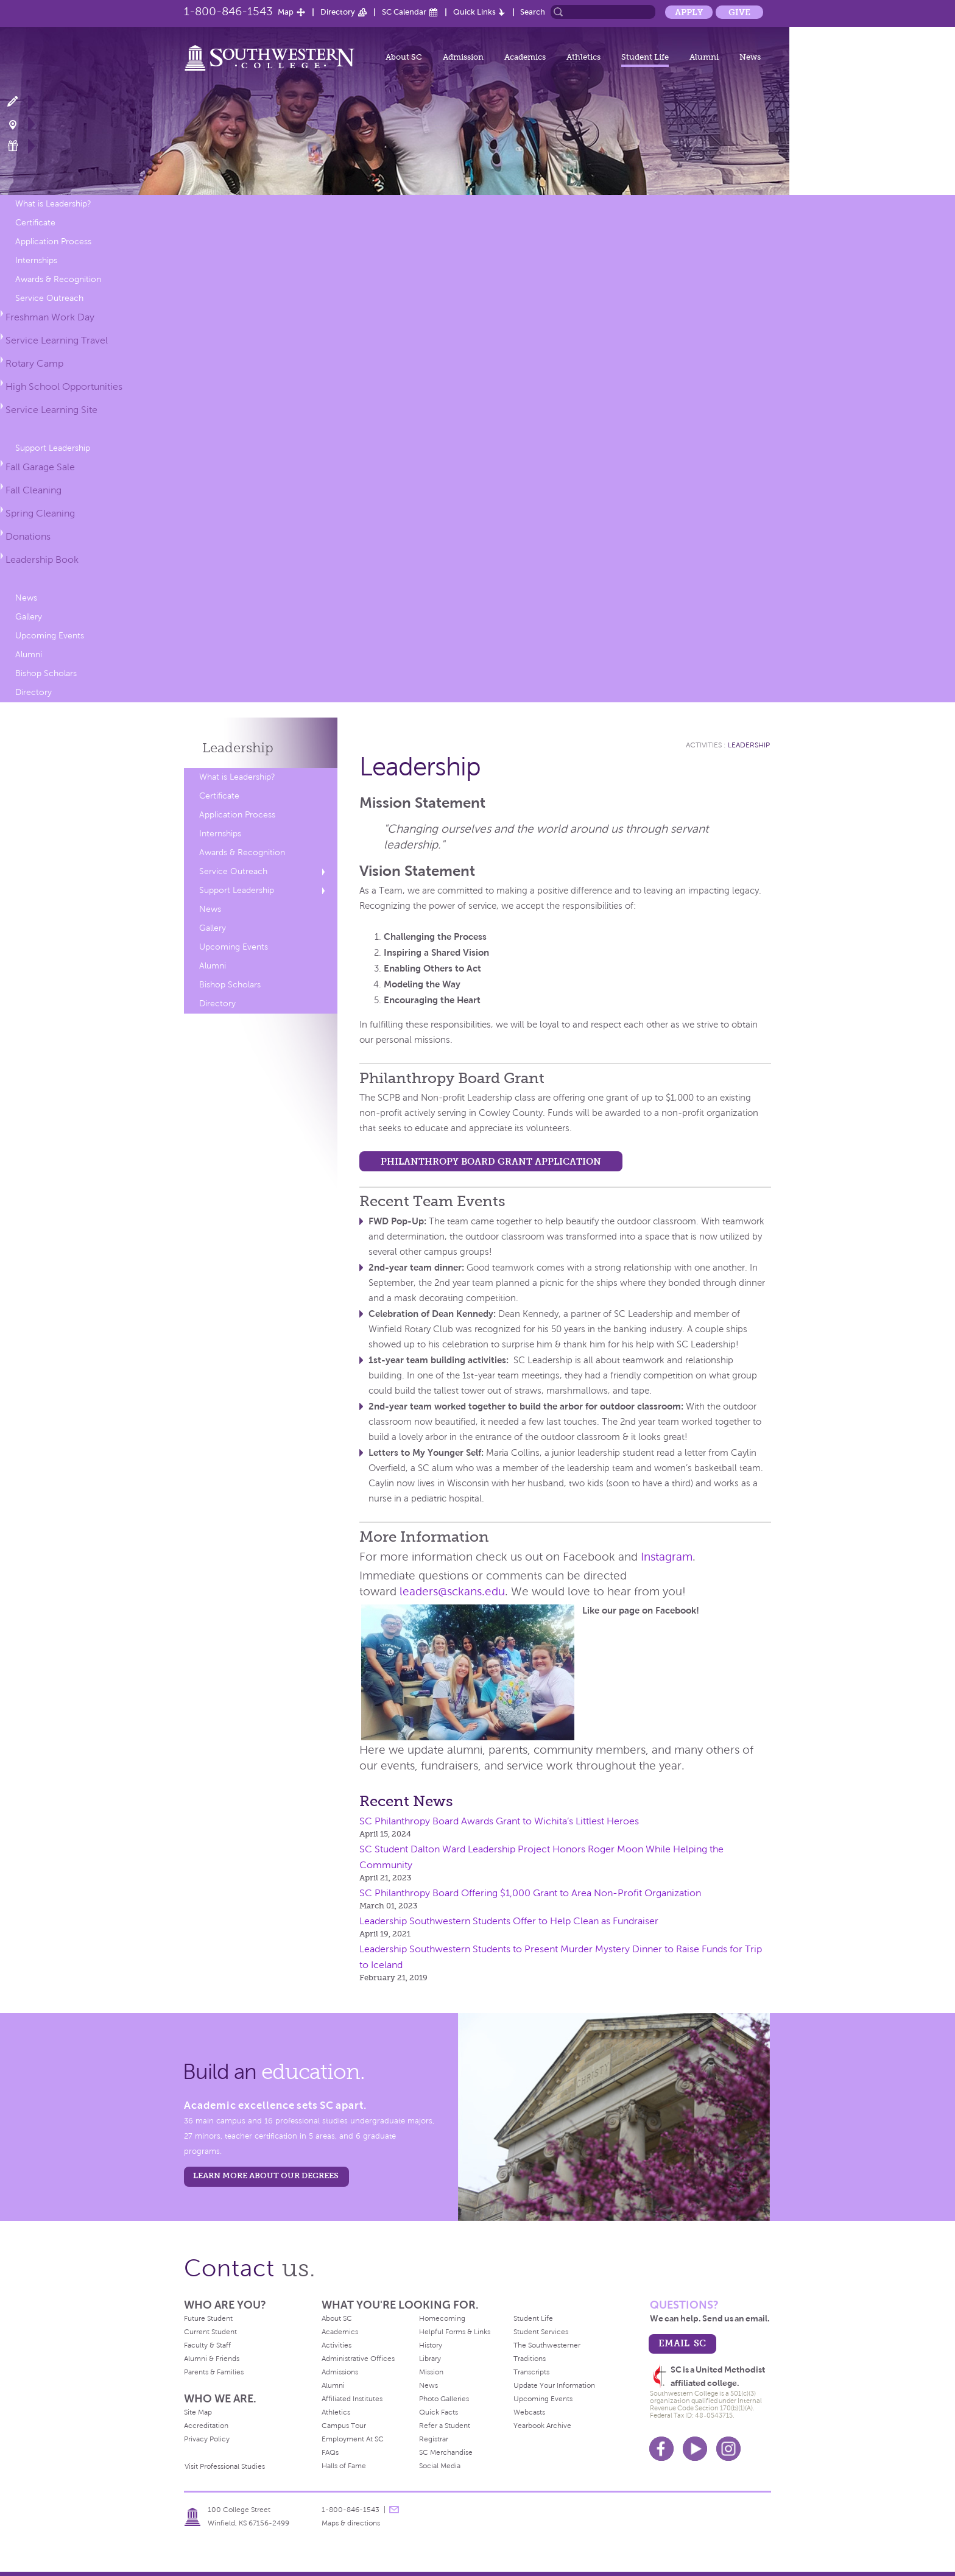 The image size is (955, 2576). Describe the element at coordinates (42, 559) in the screenshot. I see `Leadership Book` at that location.